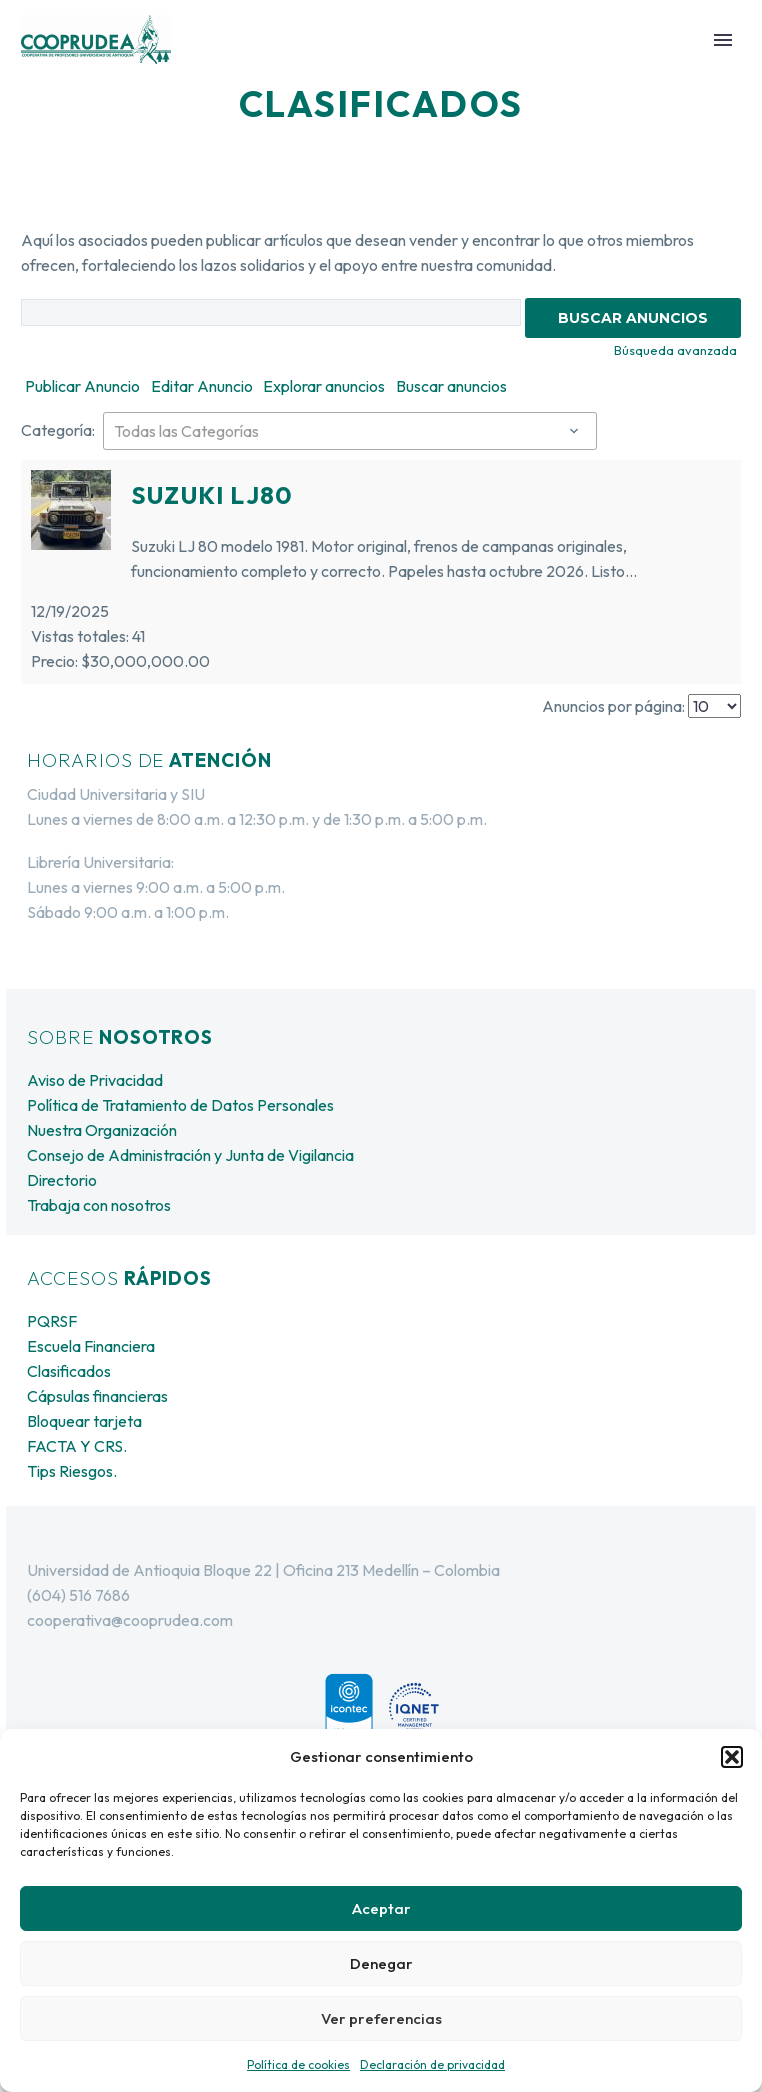 Image resolution: width=762 pixels, height=2092 pixels. I want to click on Aceptar, so click(381, 1908).